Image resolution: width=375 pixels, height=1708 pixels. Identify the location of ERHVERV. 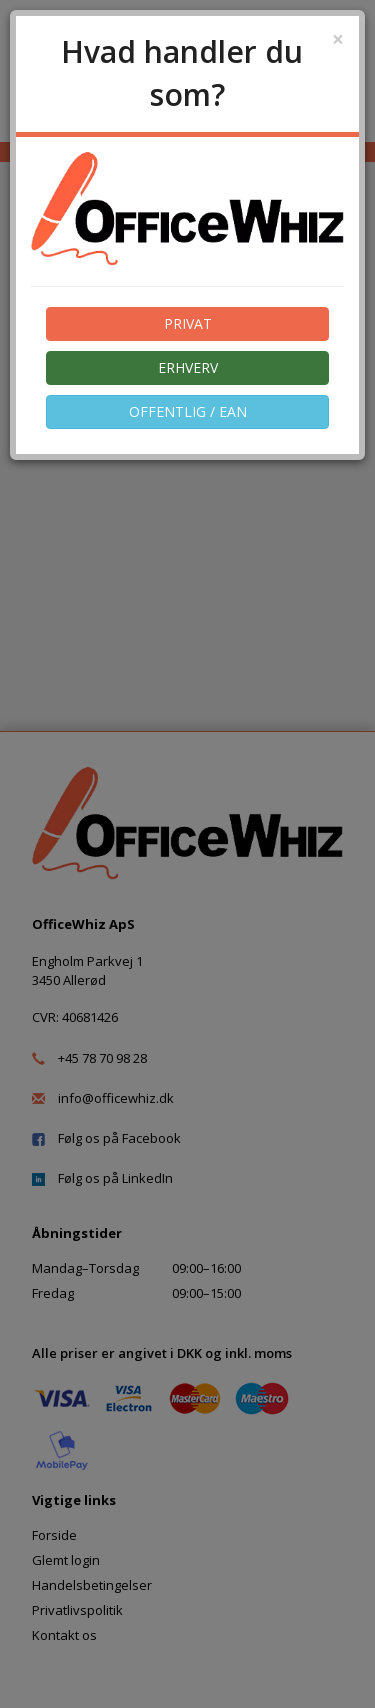
(188, 367).